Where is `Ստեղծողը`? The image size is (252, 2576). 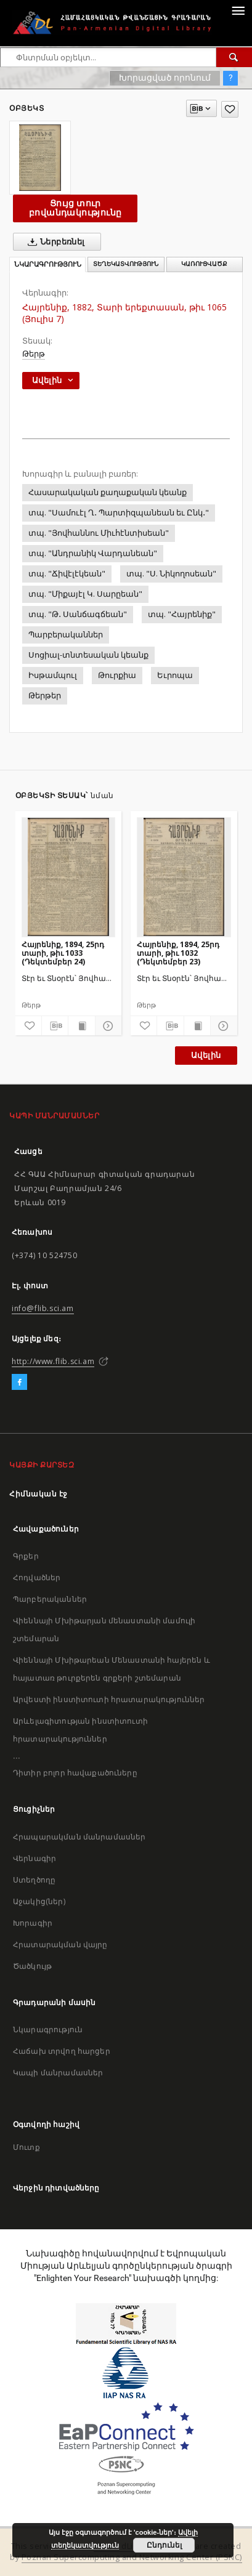
Ստեղծողը is located at coordinates (34, 1880).